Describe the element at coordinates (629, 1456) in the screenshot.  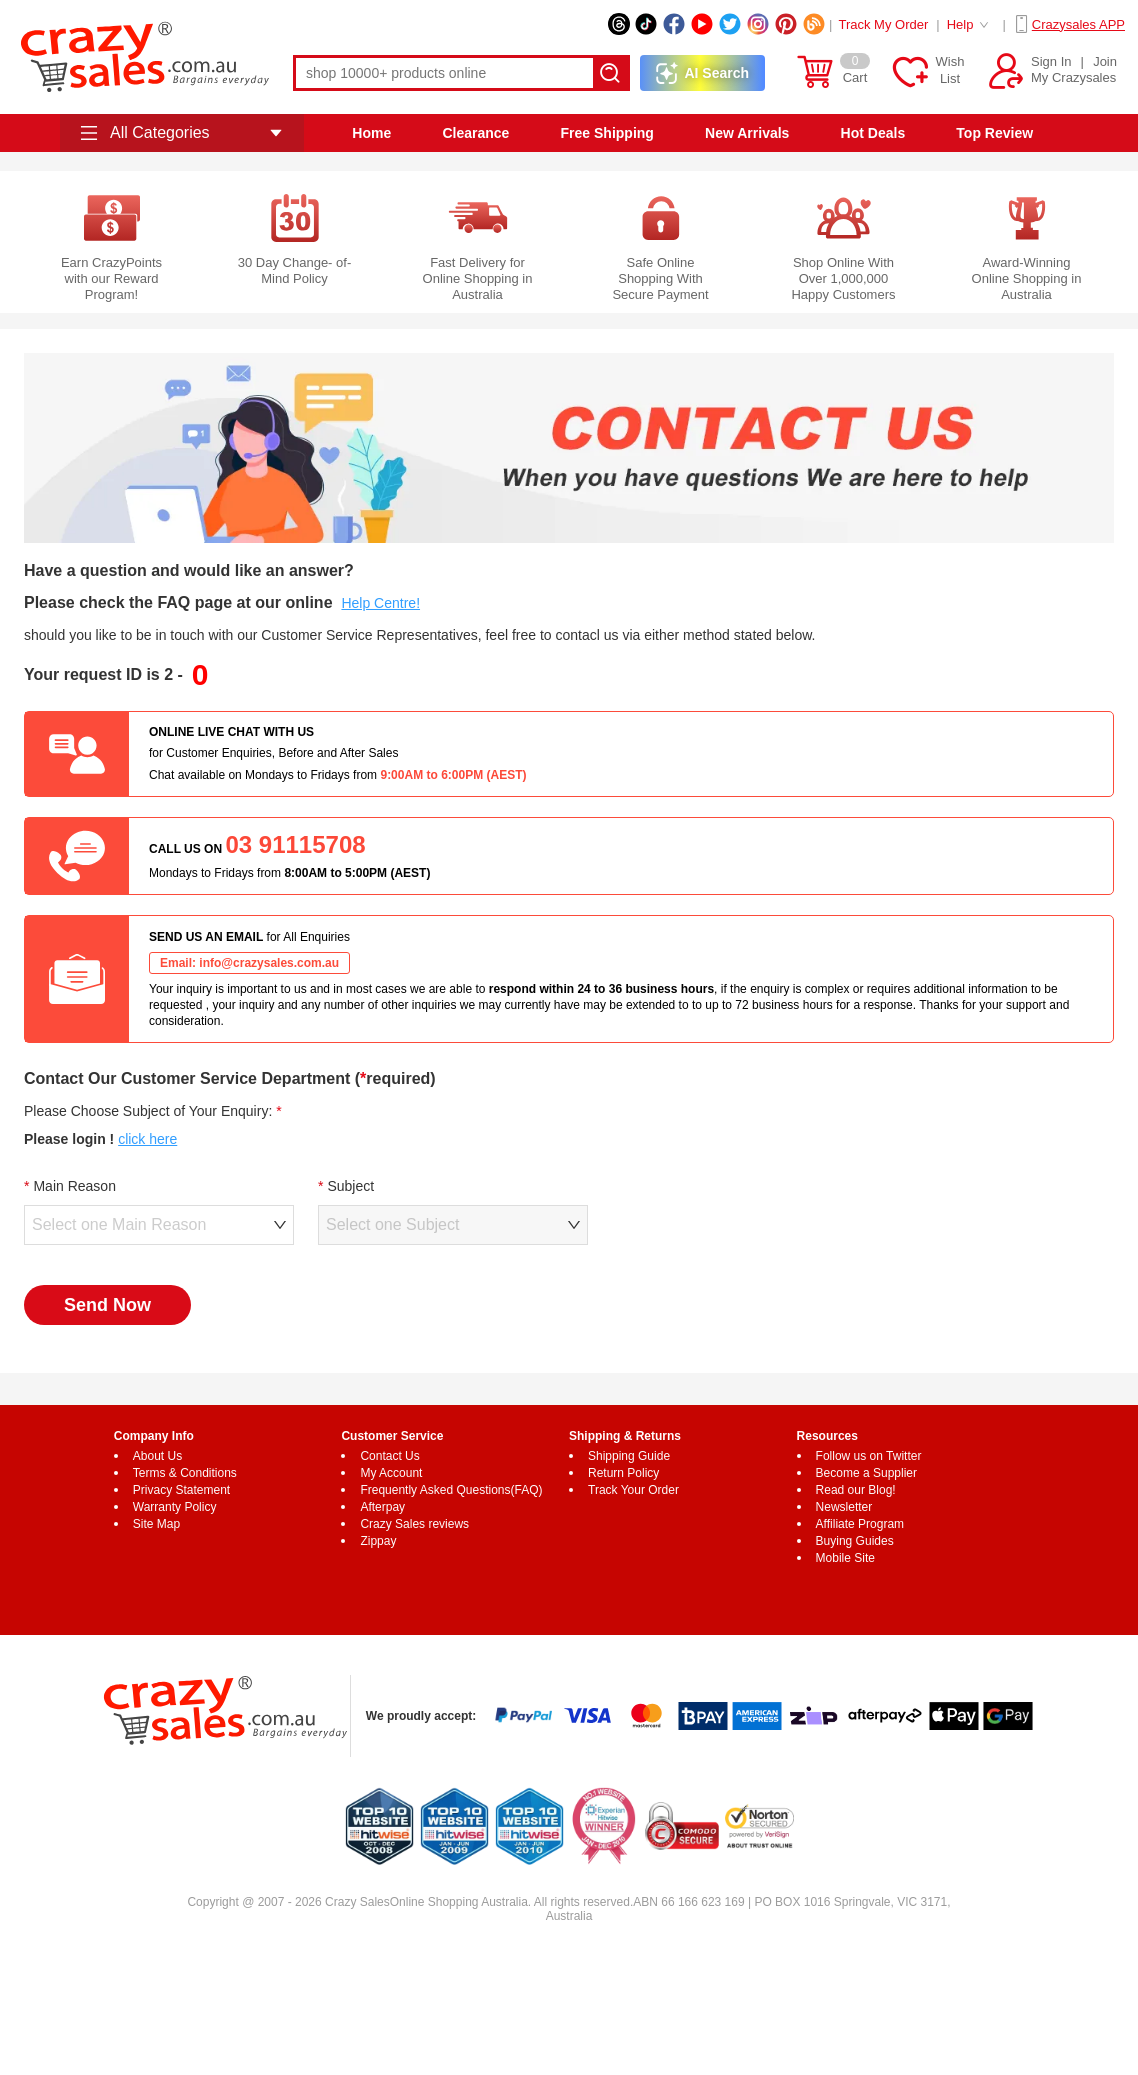
I see `Shipping Guide` at that location.